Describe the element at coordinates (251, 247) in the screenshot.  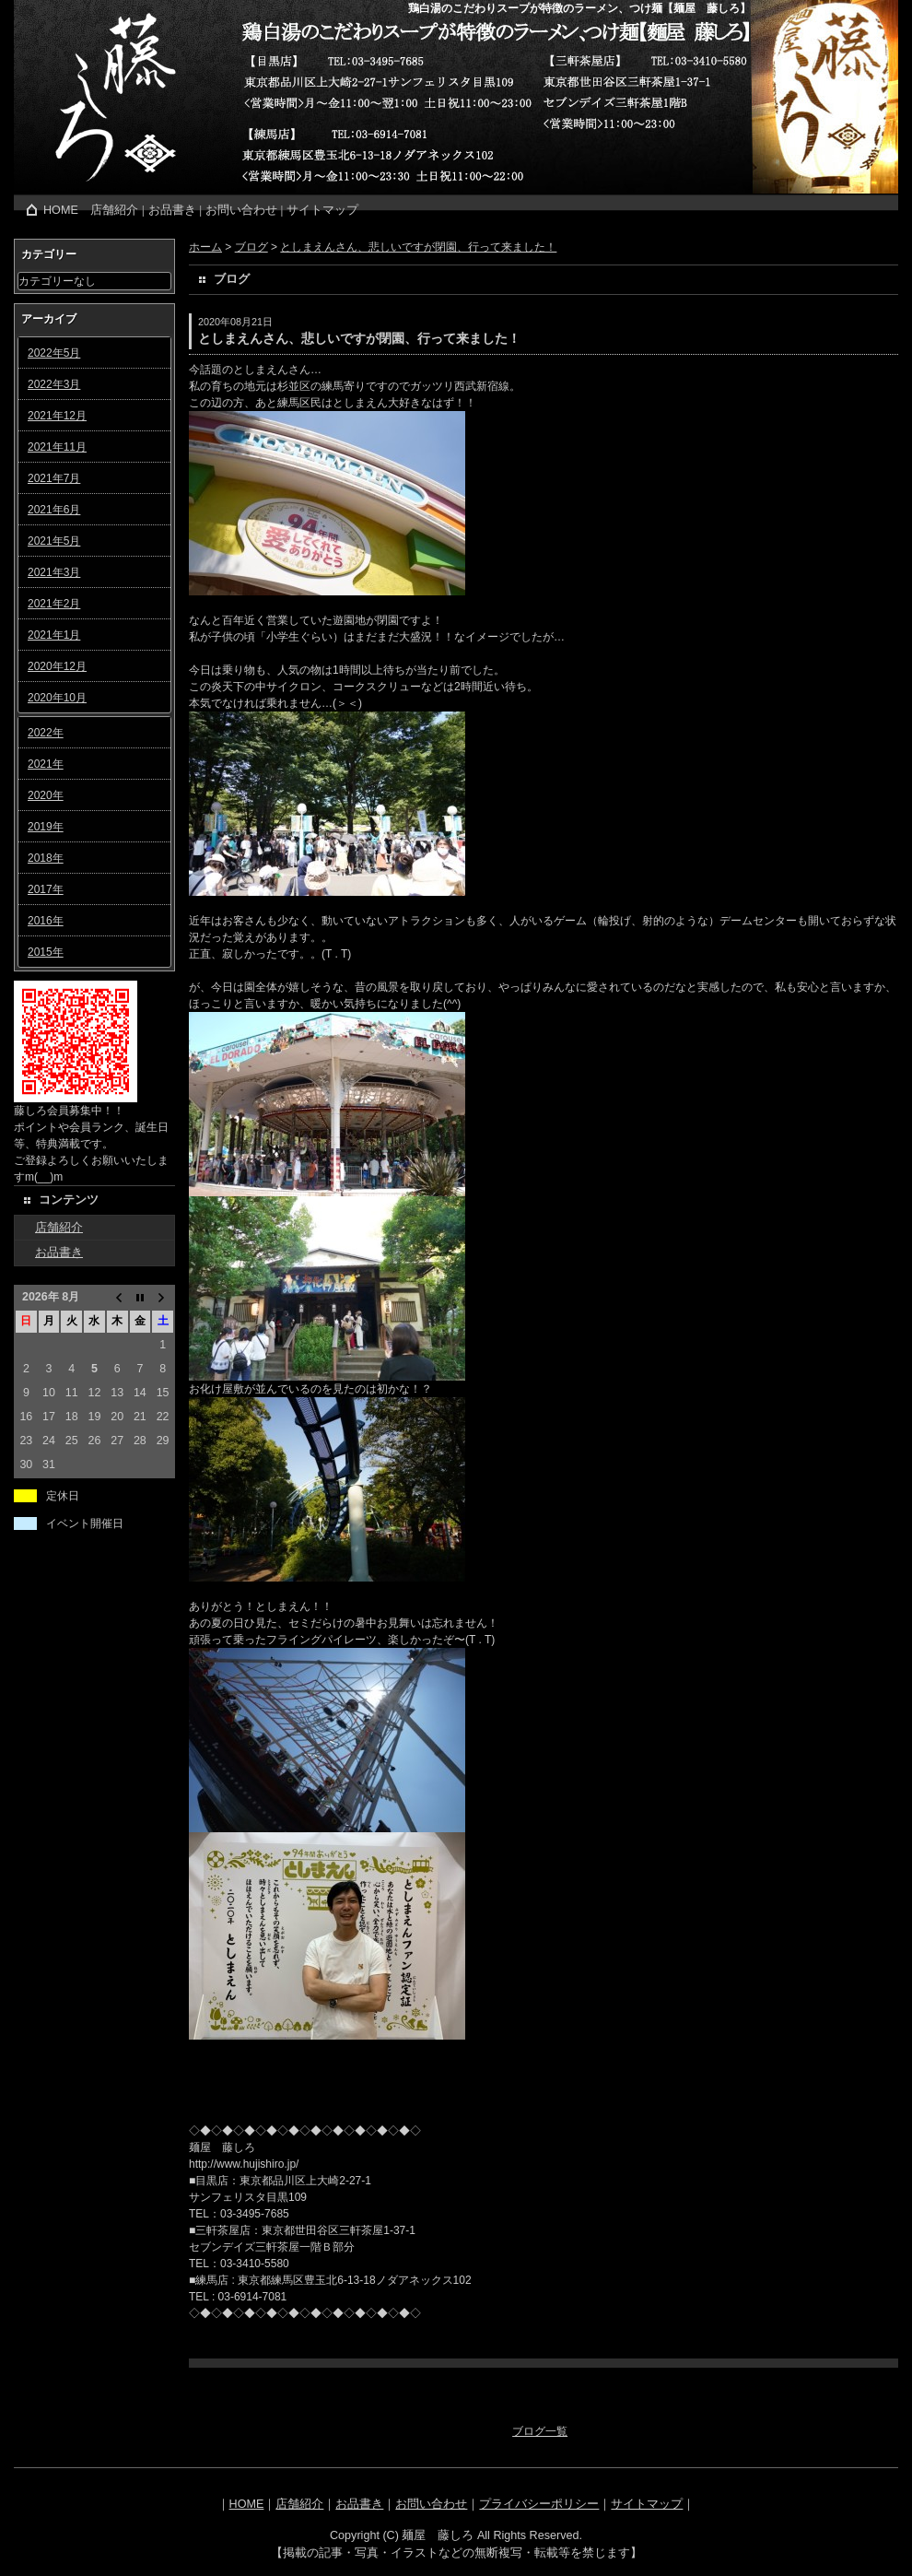
I see `ブログ` at that location.